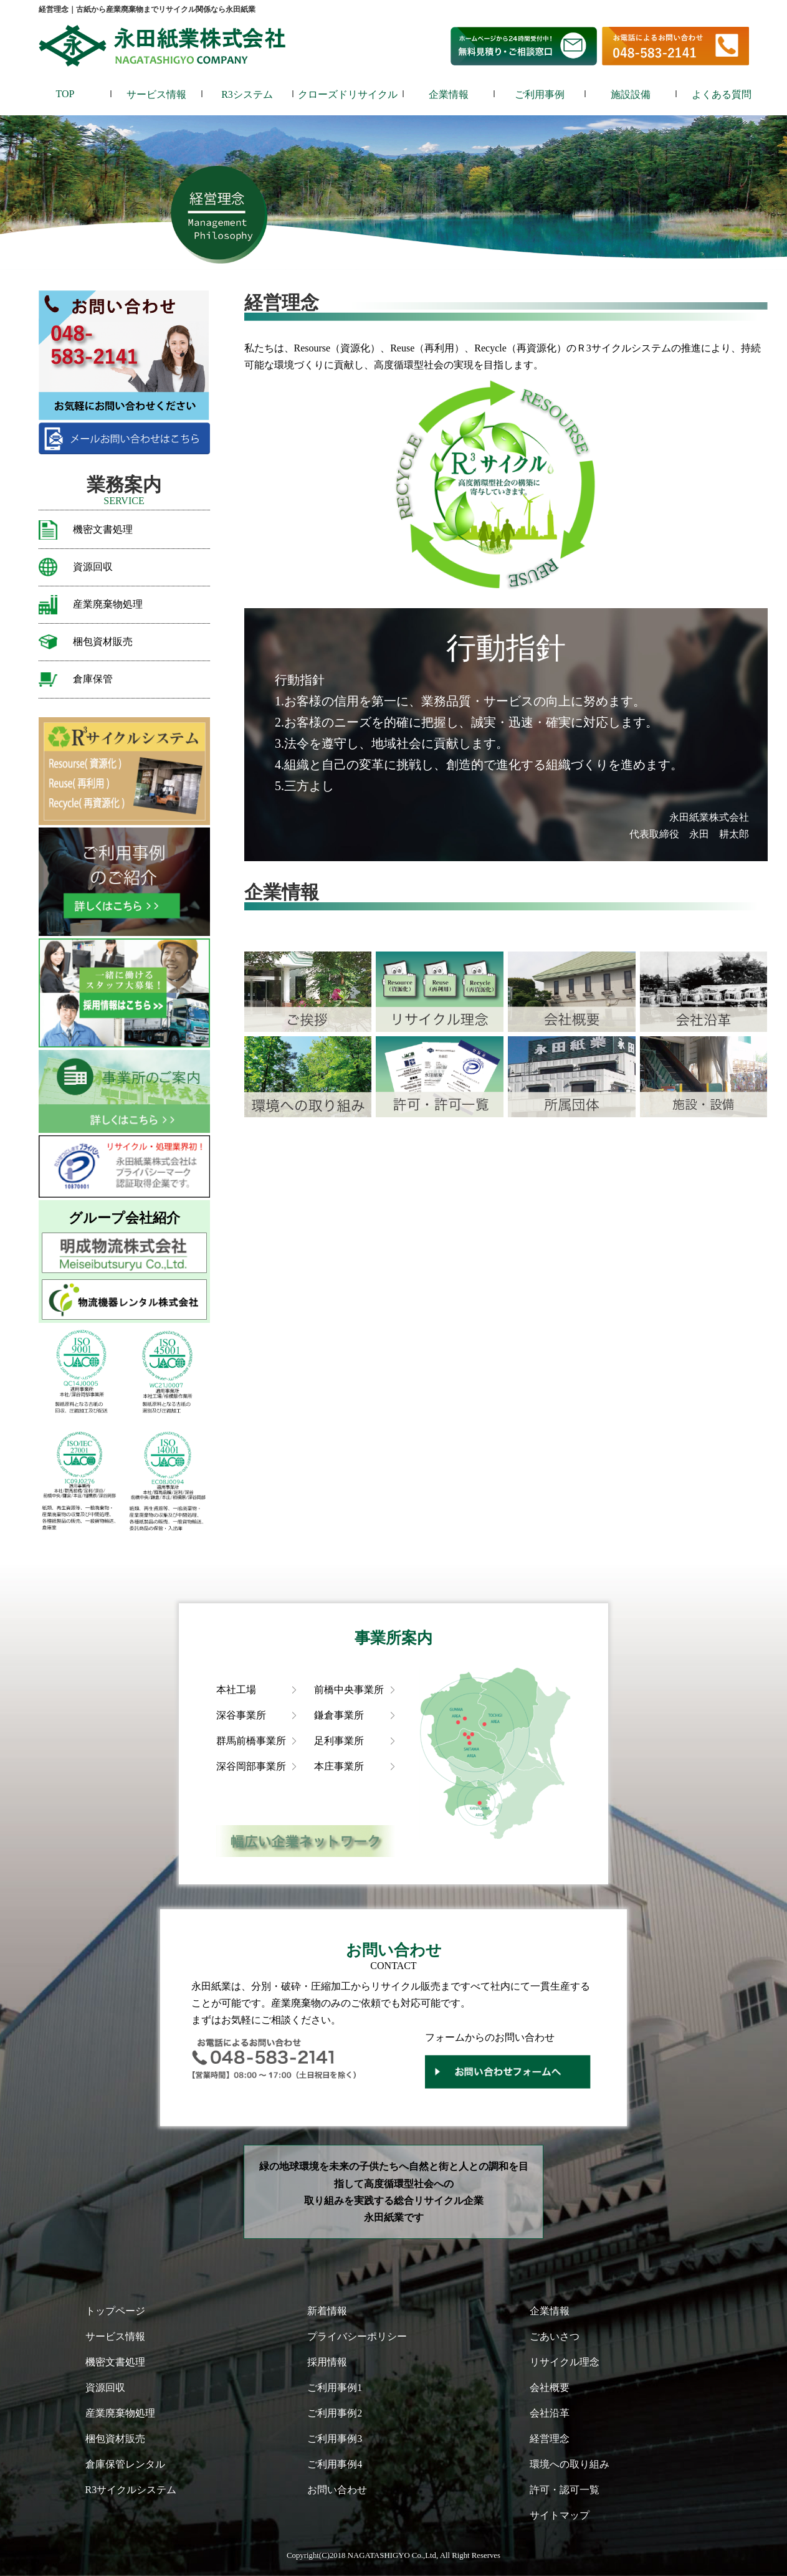 Image resolution: width=787 pixels, height=2576 pixels. Describe the element at coordinates (93, 679) in the screenshot. I see `倉庫保管` at that location.